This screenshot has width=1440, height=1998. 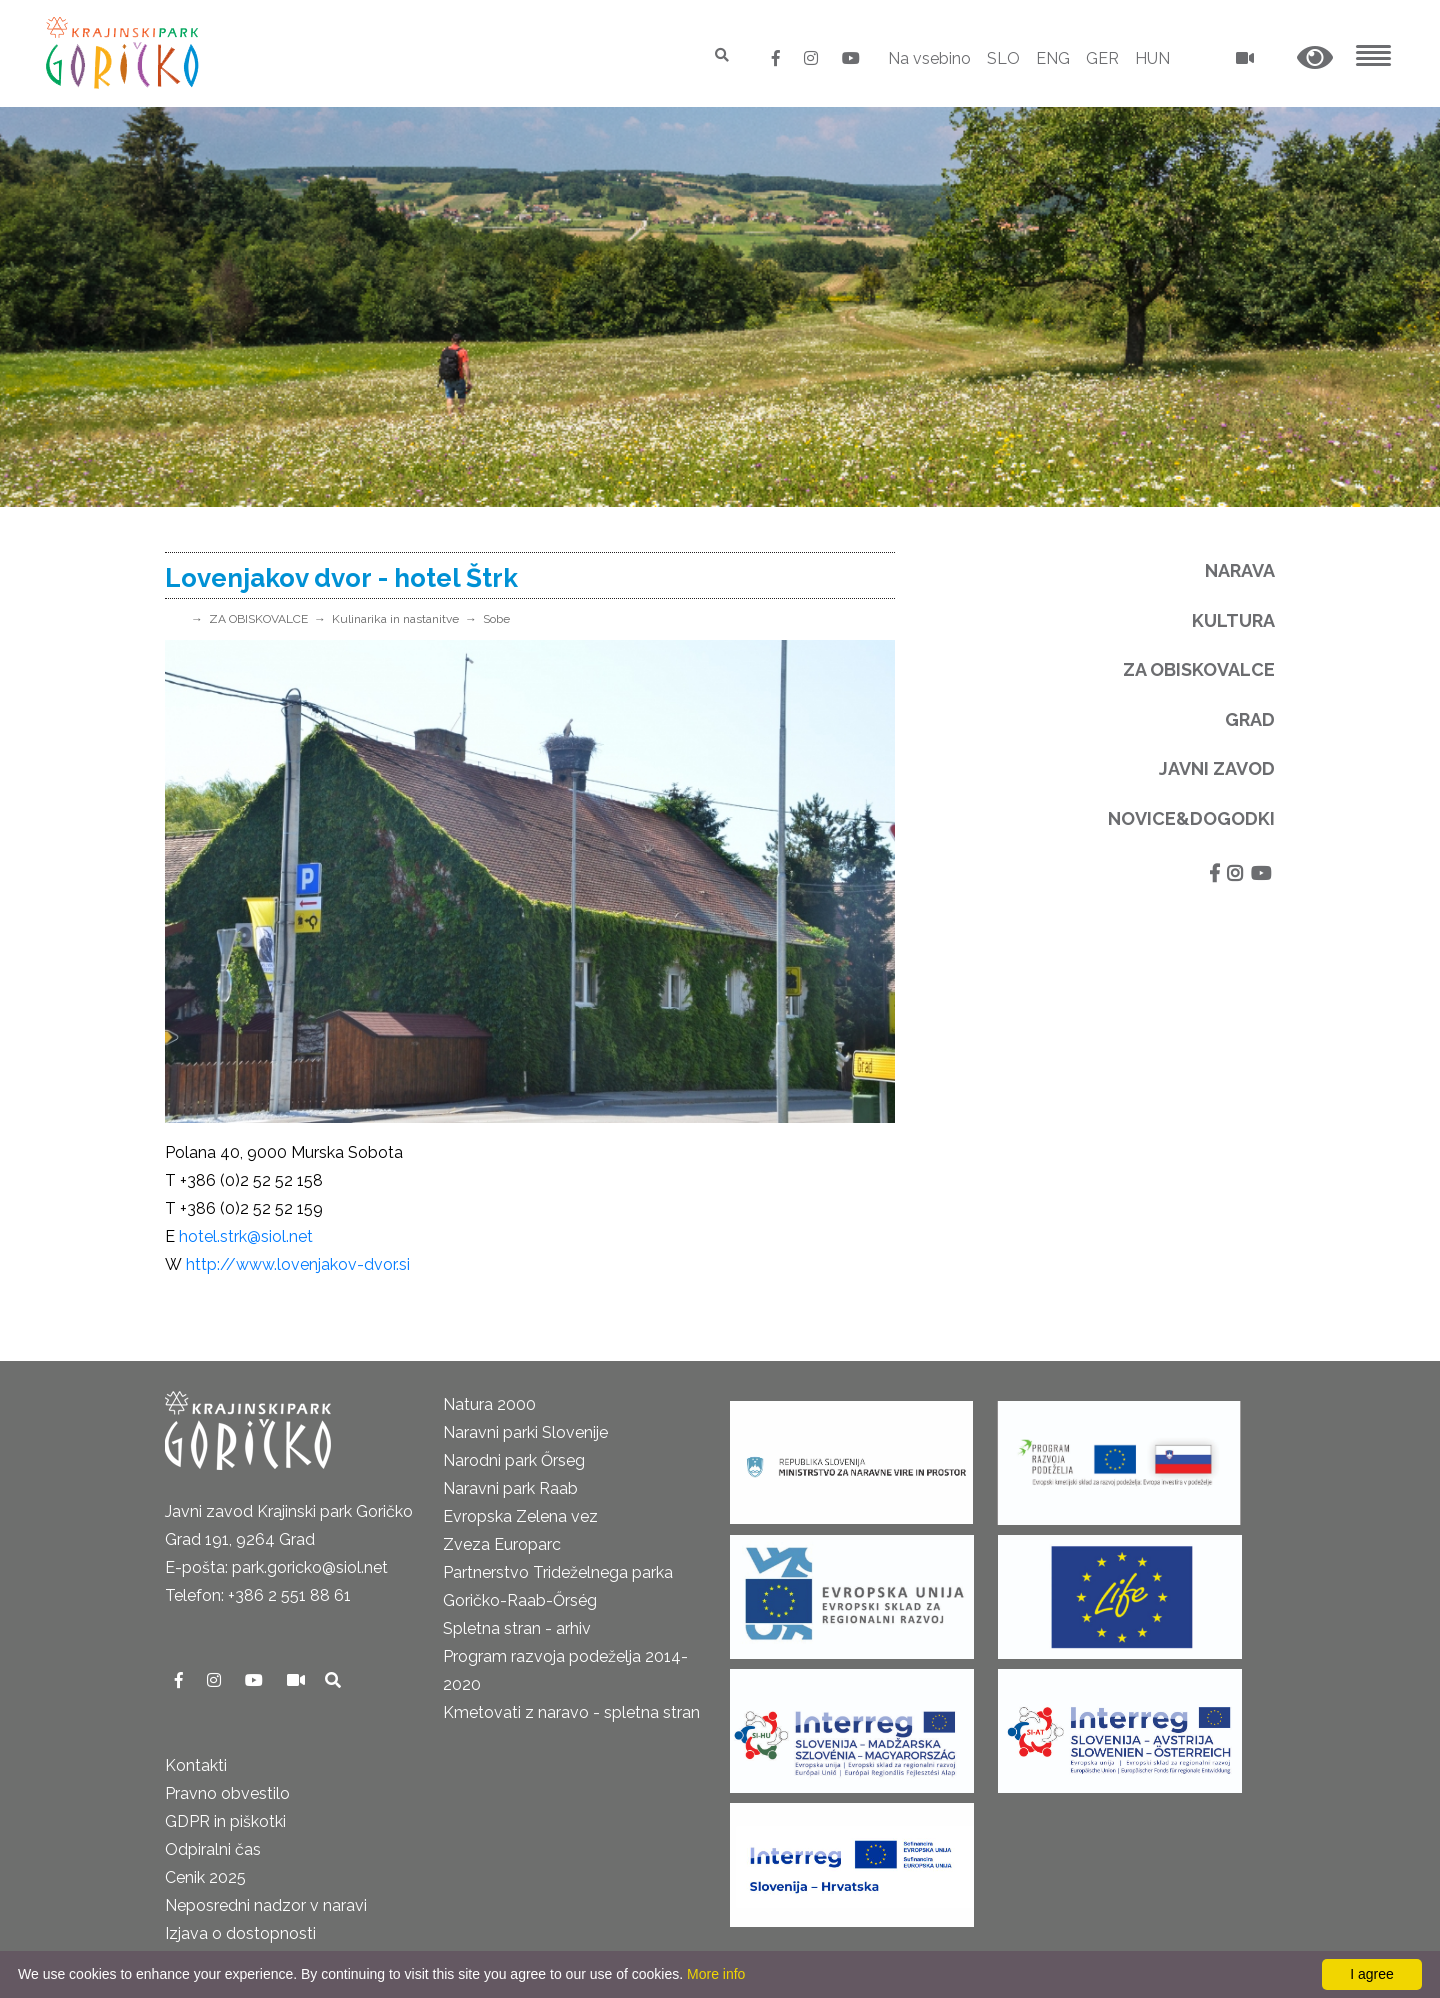 What do you see at coordinates (489, 1404) in the screenshot?
I see `Natura 2000` at bounding box center [489, 1404].